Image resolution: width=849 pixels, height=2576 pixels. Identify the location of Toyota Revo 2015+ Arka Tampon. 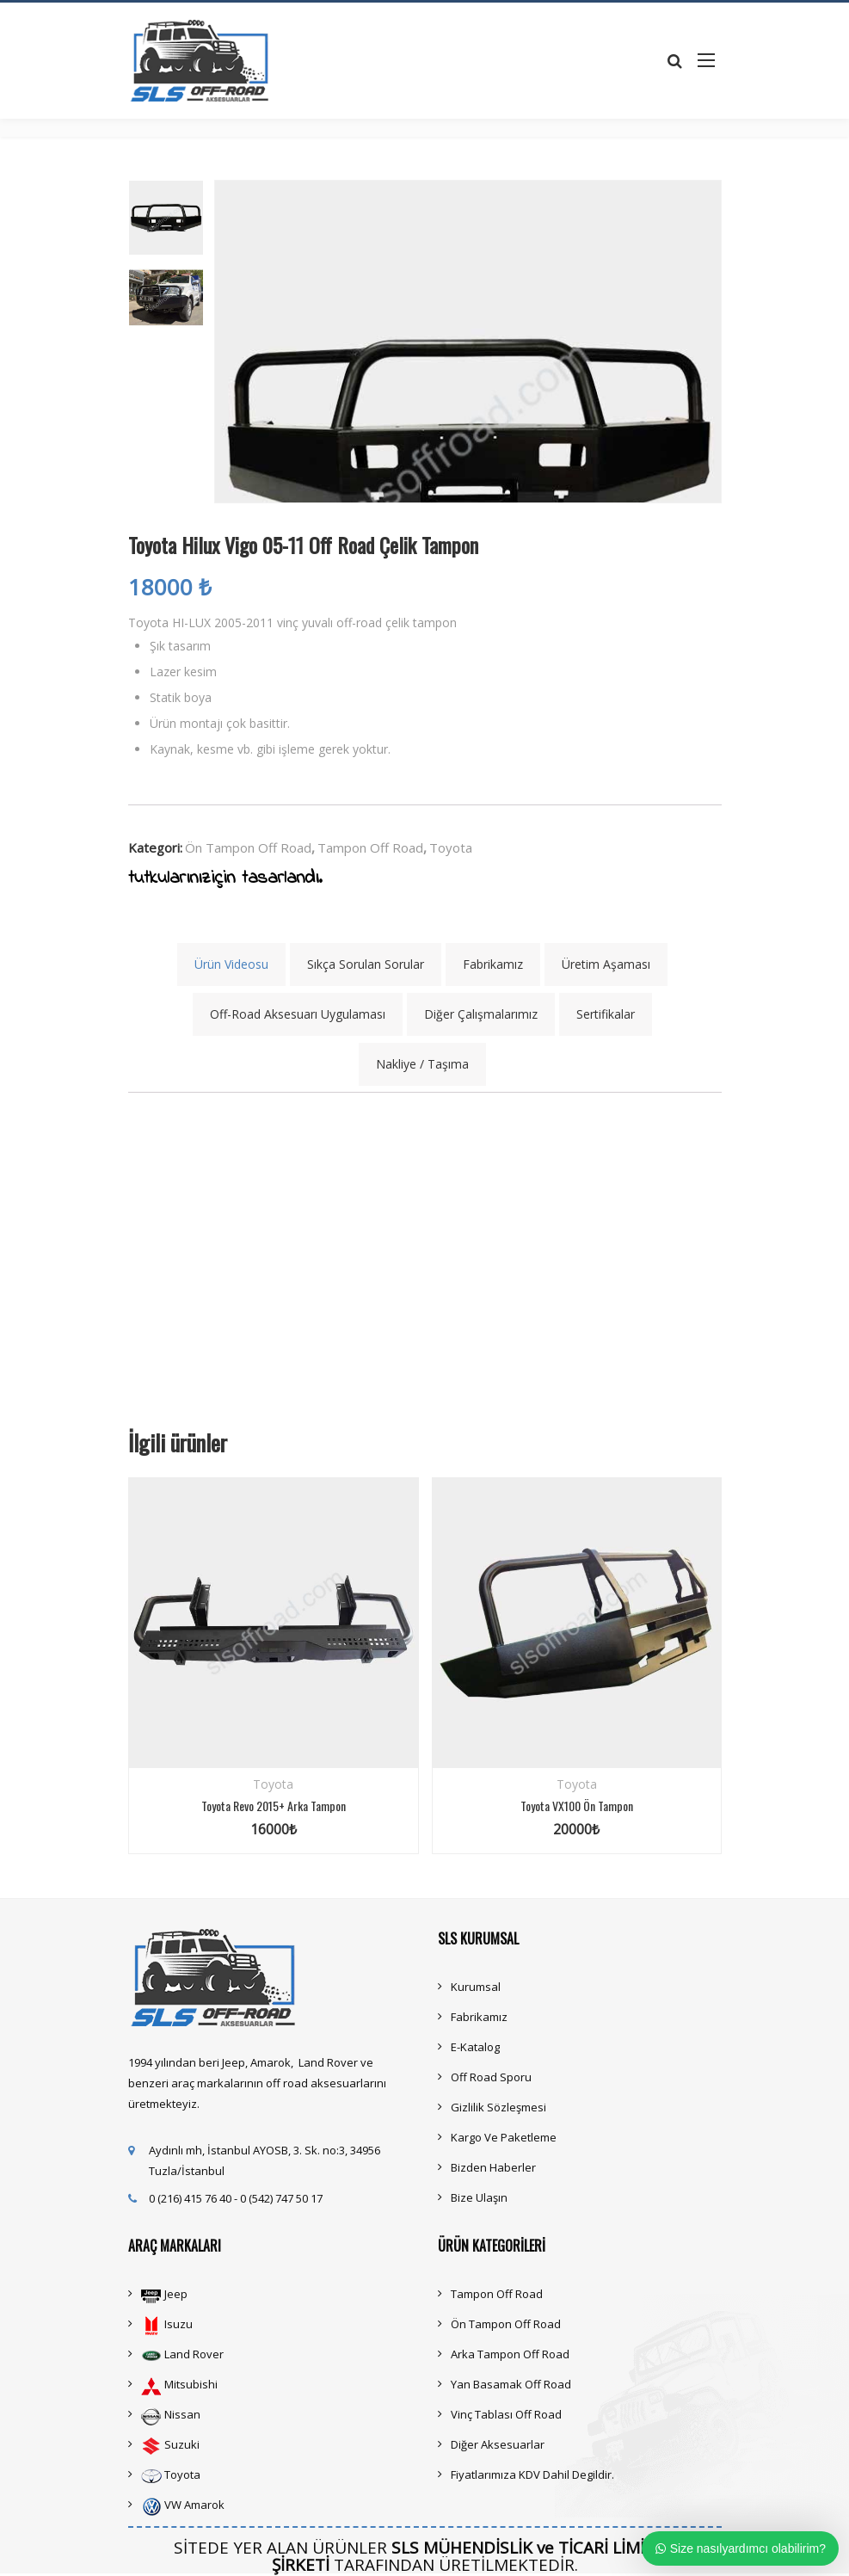
(273, 1805).